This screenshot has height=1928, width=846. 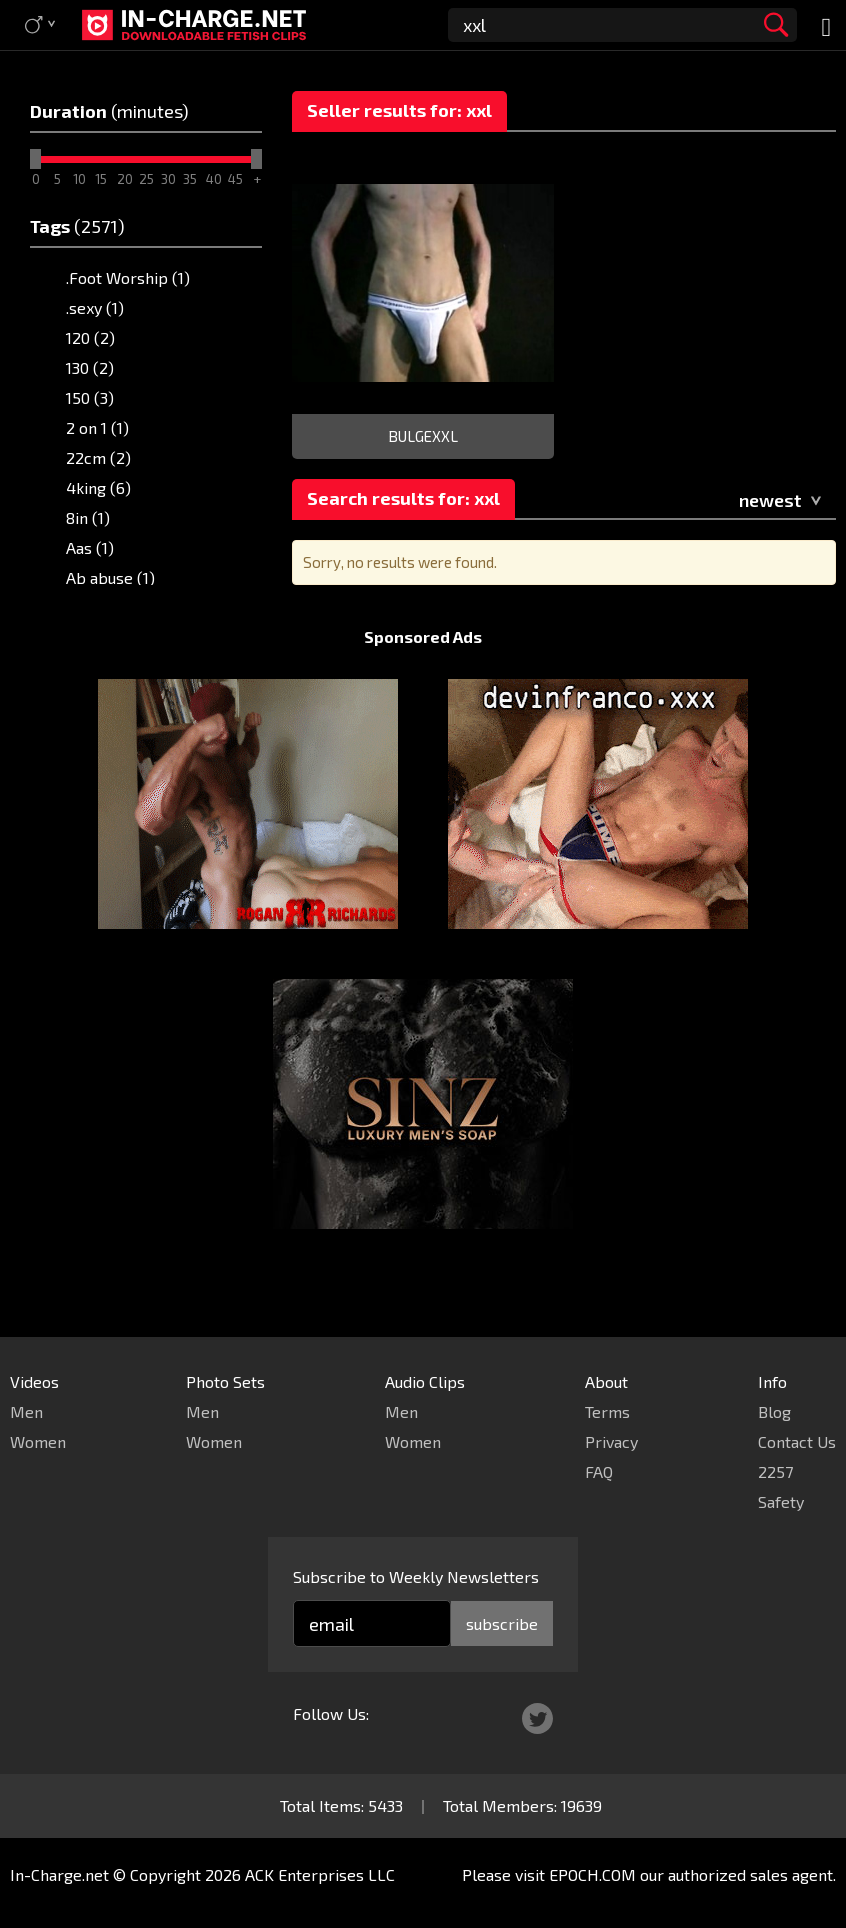 What do you see at coordinates (98, 457) in the screenshot?
I see `22cm (2)` at bounding box center [98, 457].